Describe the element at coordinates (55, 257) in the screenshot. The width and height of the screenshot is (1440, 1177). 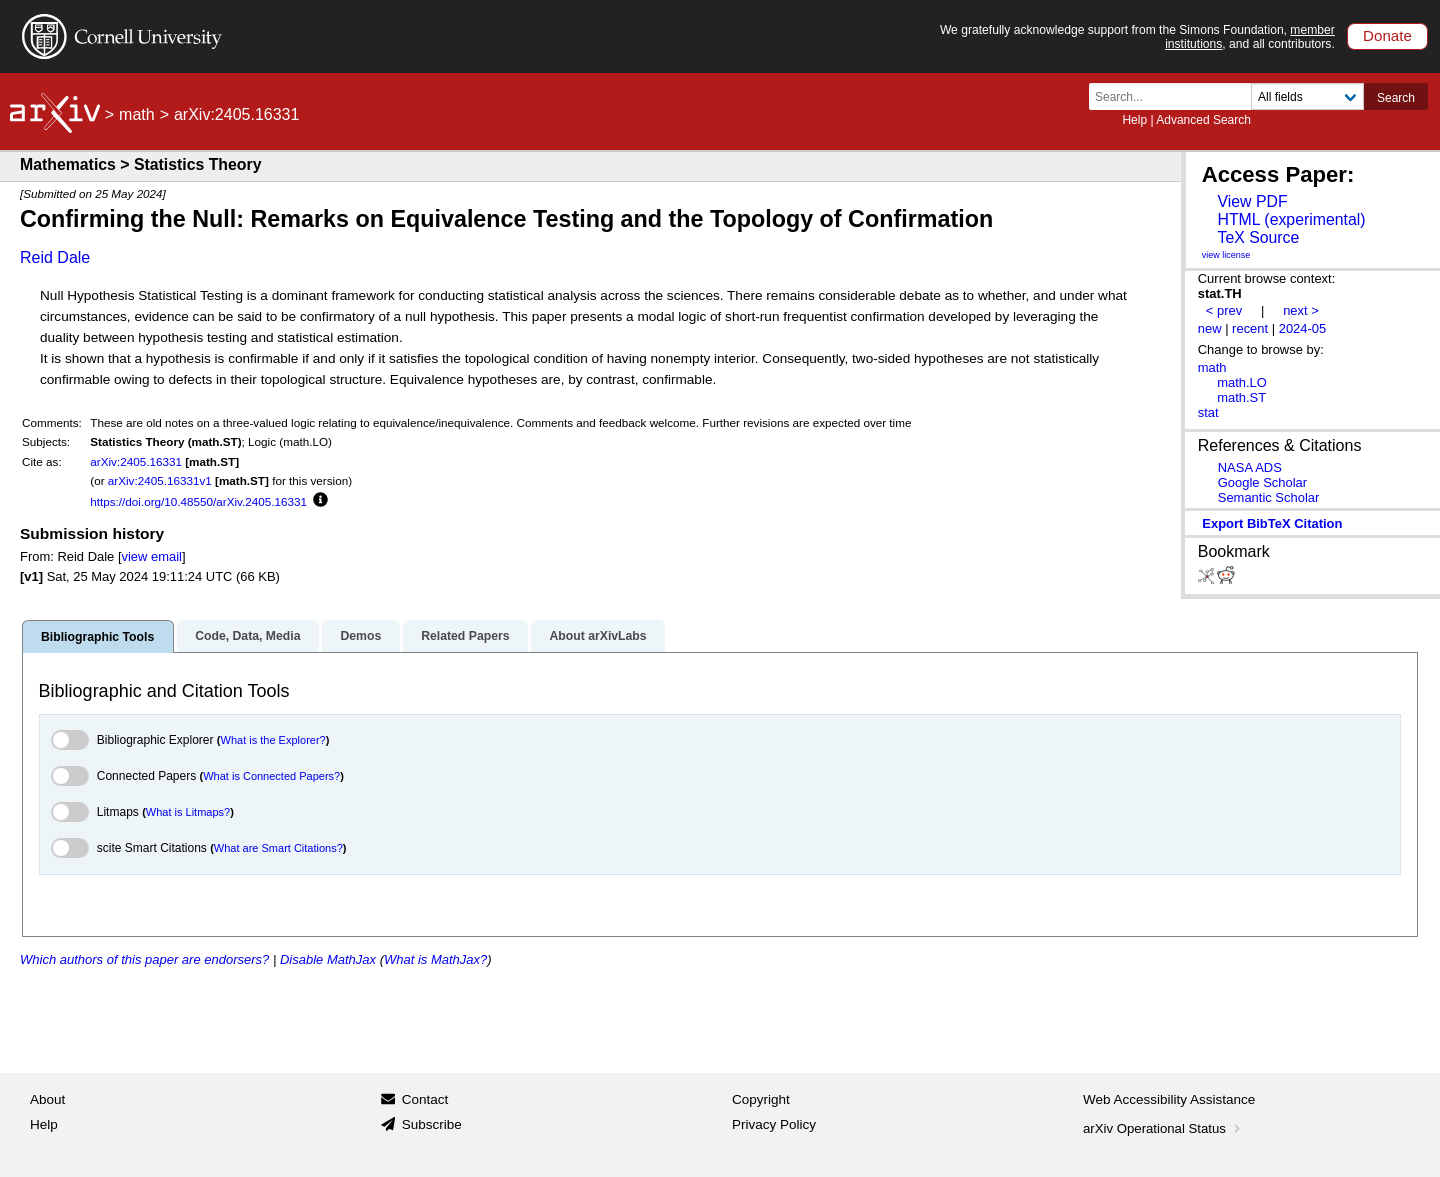
I see `Reid Dale` at that location.